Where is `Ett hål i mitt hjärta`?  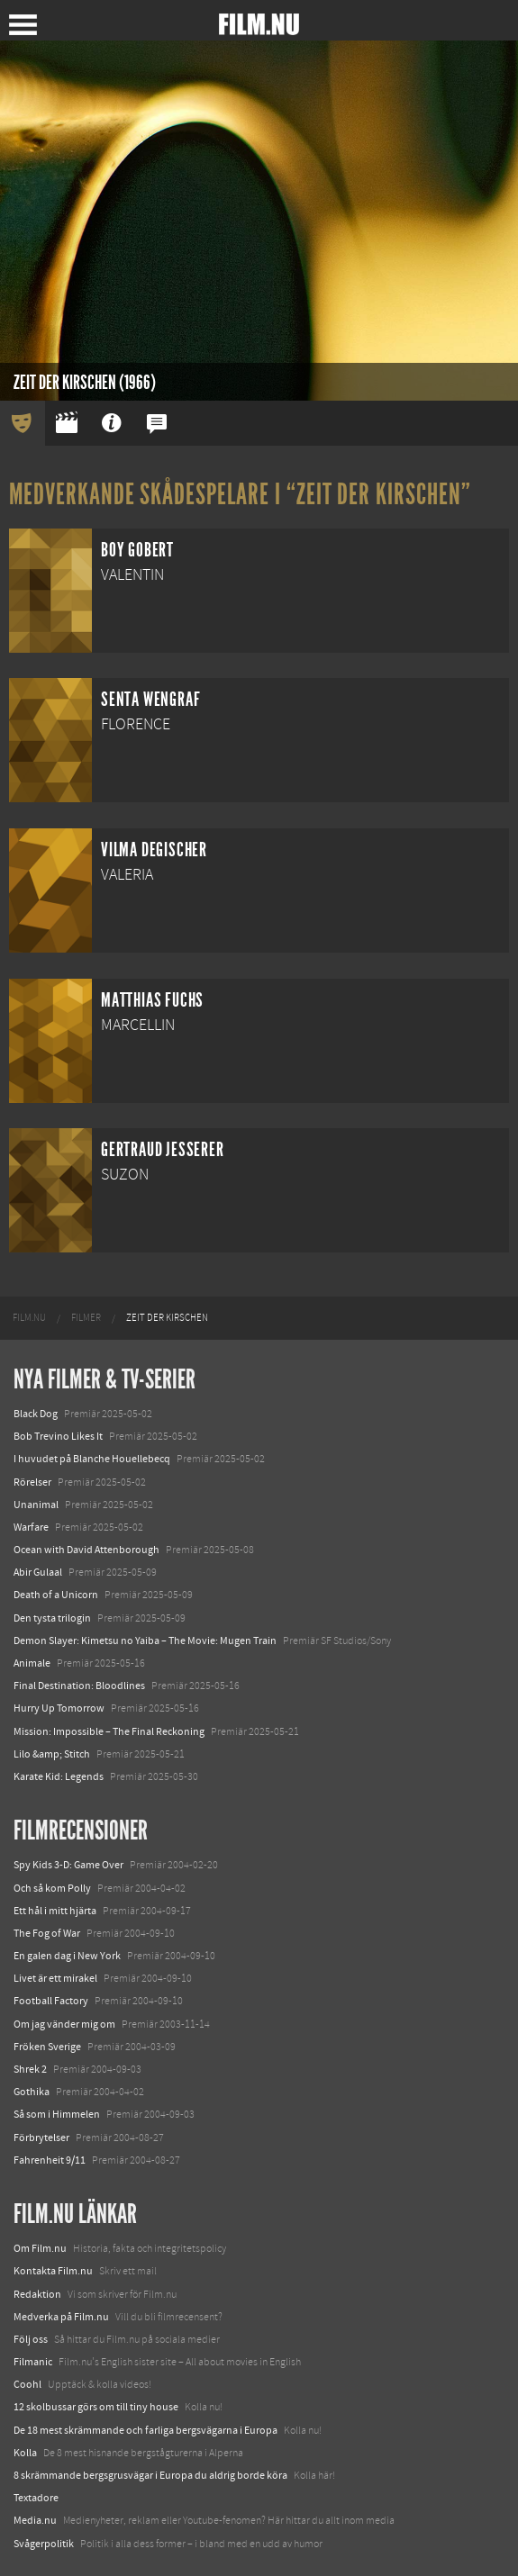
Ett hål i mitt hjärta is located at coordinates (55, 1910).